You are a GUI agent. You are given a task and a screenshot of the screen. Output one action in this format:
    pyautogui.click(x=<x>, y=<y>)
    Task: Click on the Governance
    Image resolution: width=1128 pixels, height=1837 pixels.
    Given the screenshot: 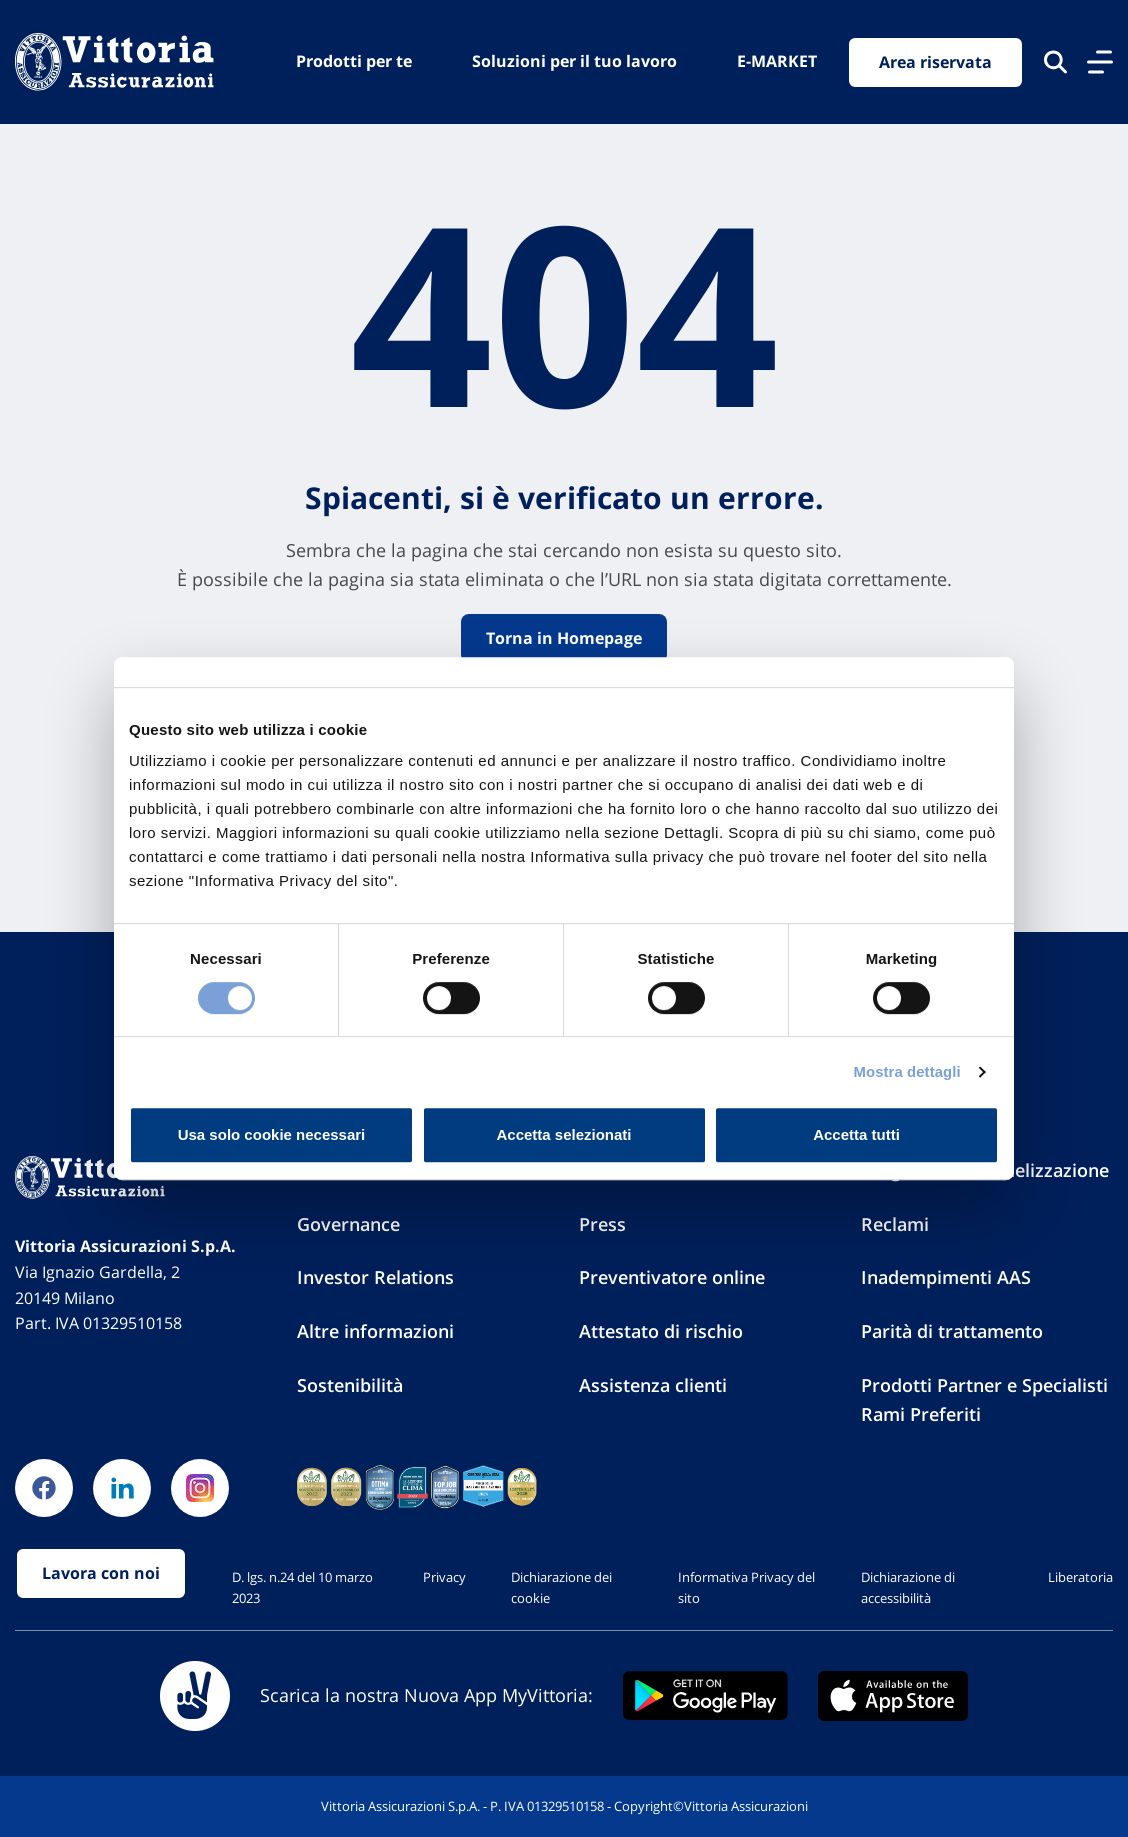 What is the action you would take?
    pyautogui.click(x=348, y=1224)
    